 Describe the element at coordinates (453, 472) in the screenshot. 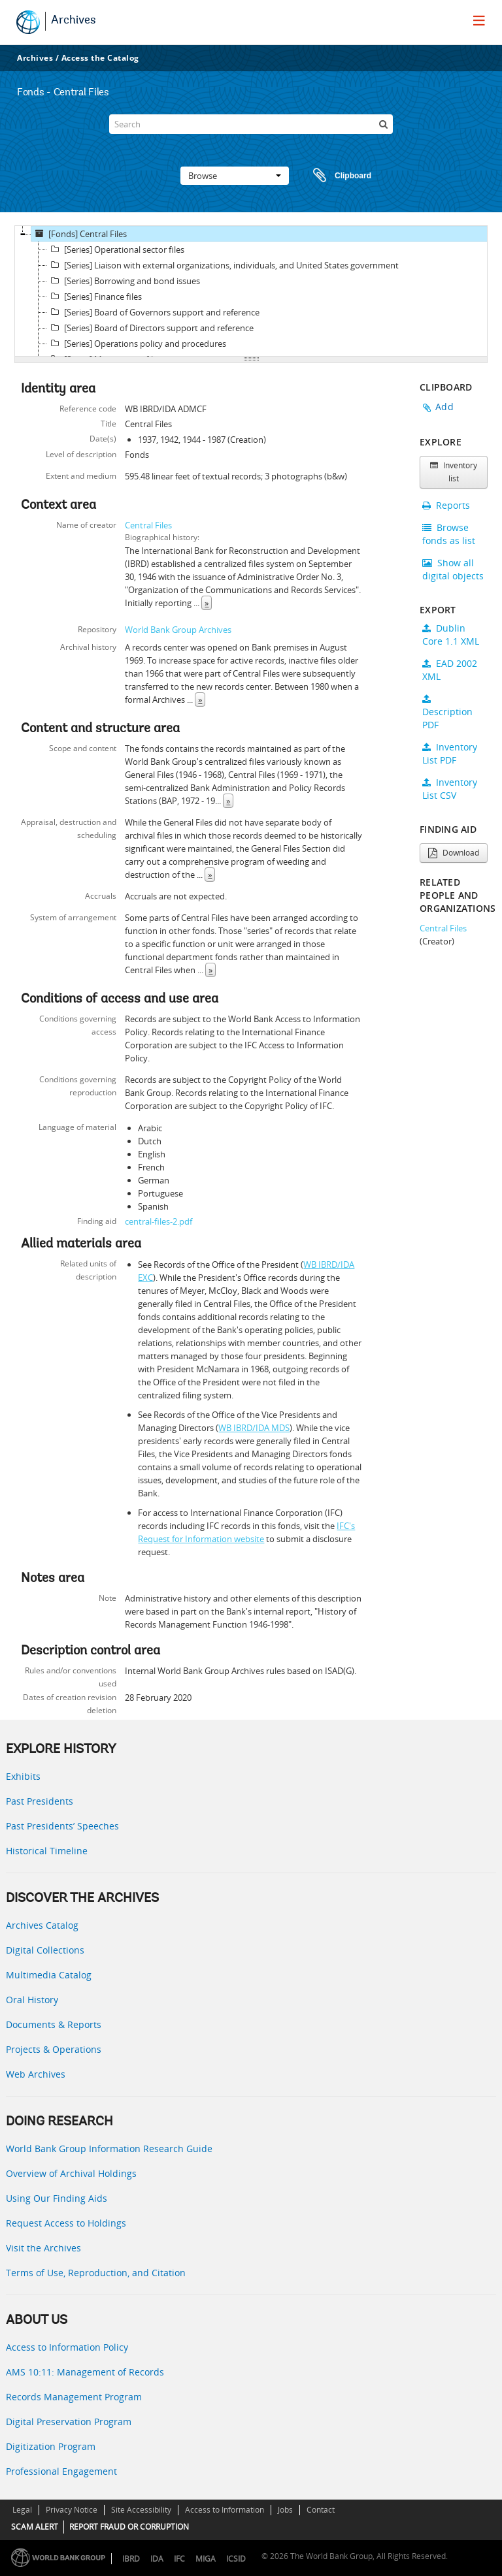

I see `Inventory list` at that location.